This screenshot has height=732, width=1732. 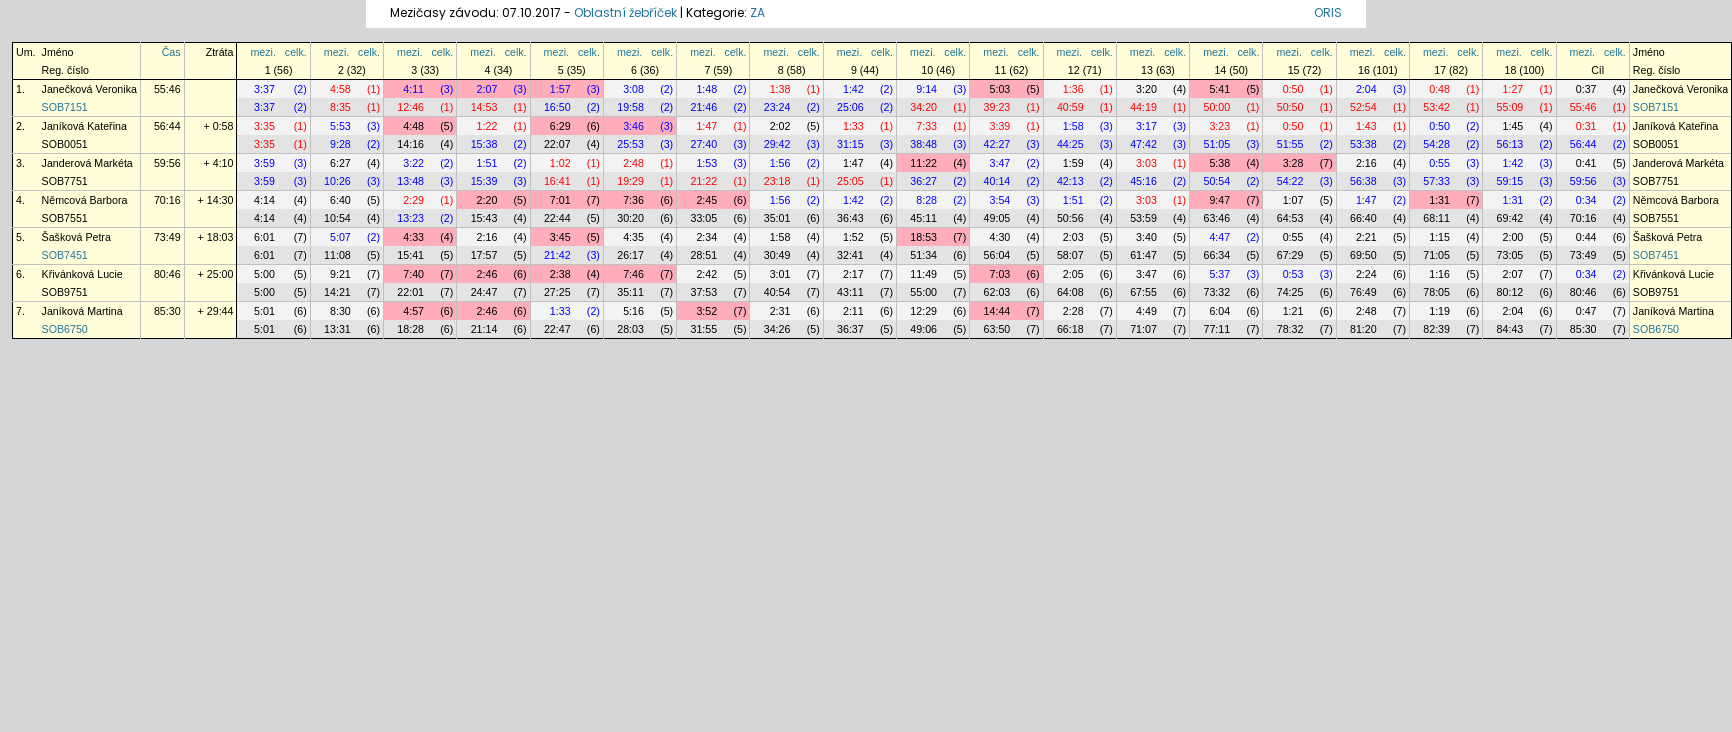 I want to click on 1:38, so click(x=780, y=89).